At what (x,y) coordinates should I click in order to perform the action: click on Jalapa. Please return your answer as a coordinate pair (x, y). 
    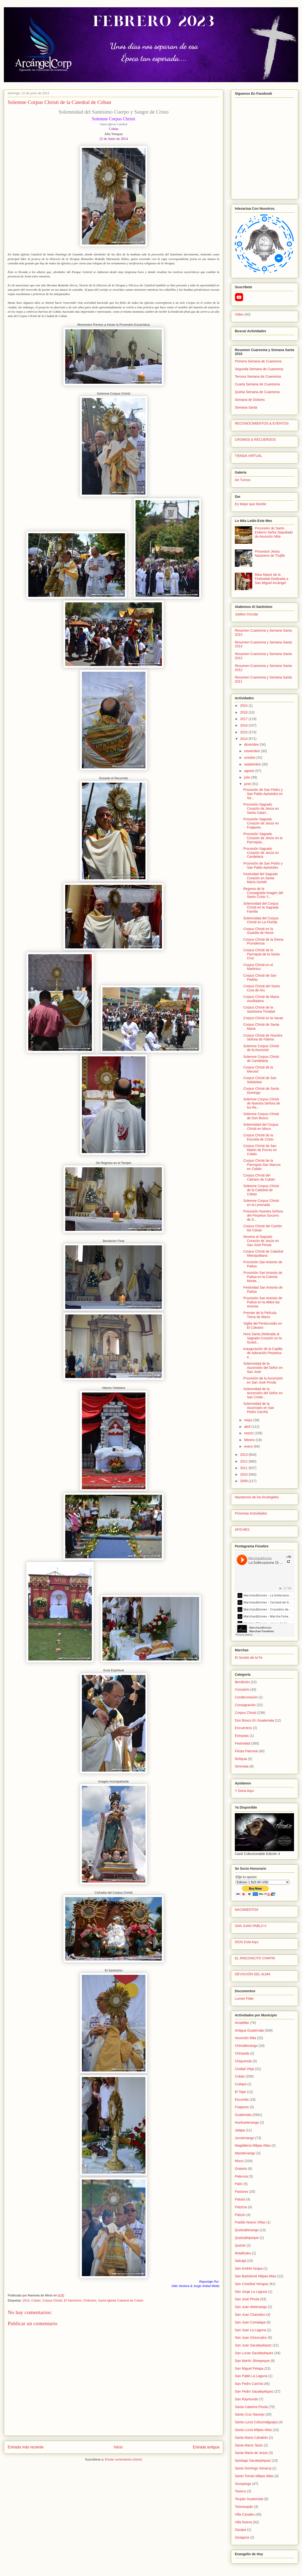
    Looking at the image, I should click on (240, 2130).